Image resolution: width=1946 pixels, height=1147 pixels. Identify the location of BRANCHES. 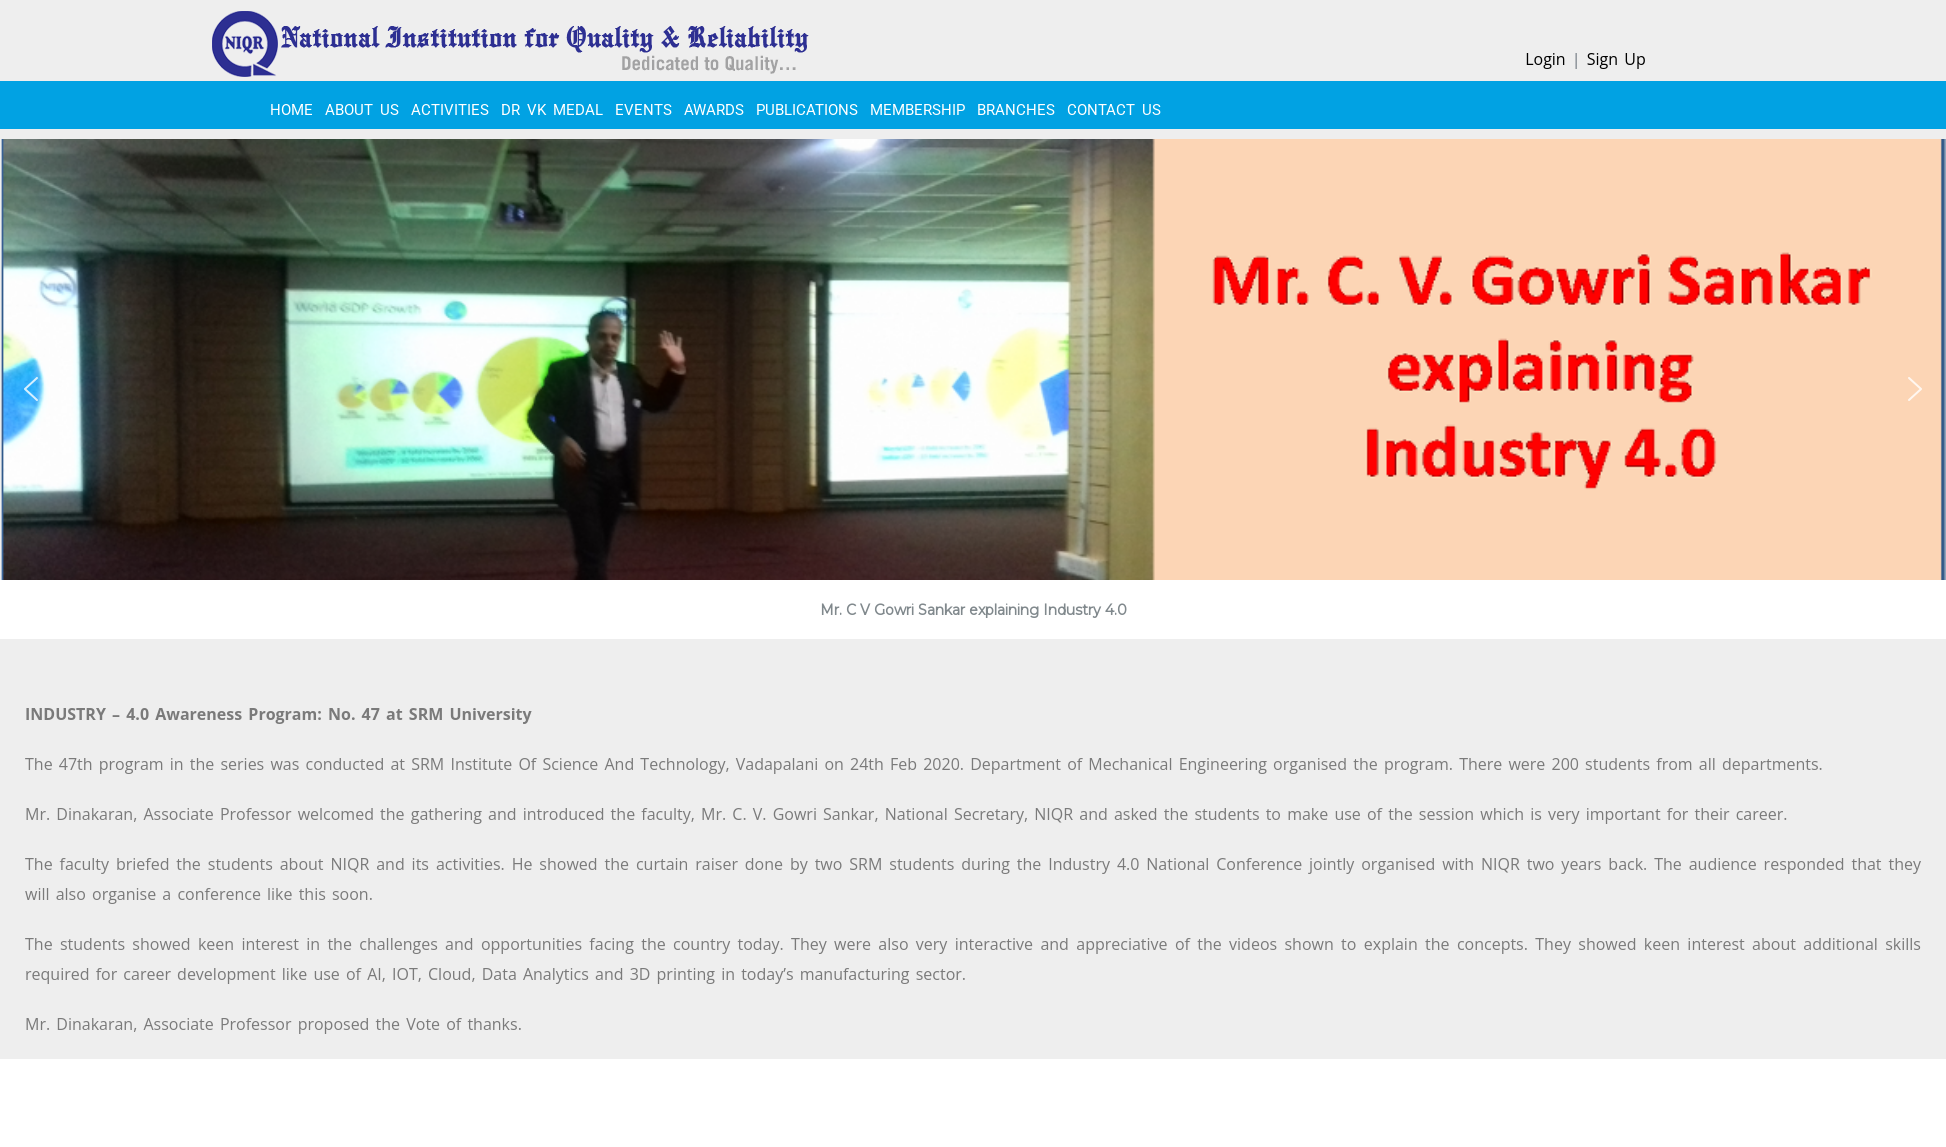
(1016, 110).